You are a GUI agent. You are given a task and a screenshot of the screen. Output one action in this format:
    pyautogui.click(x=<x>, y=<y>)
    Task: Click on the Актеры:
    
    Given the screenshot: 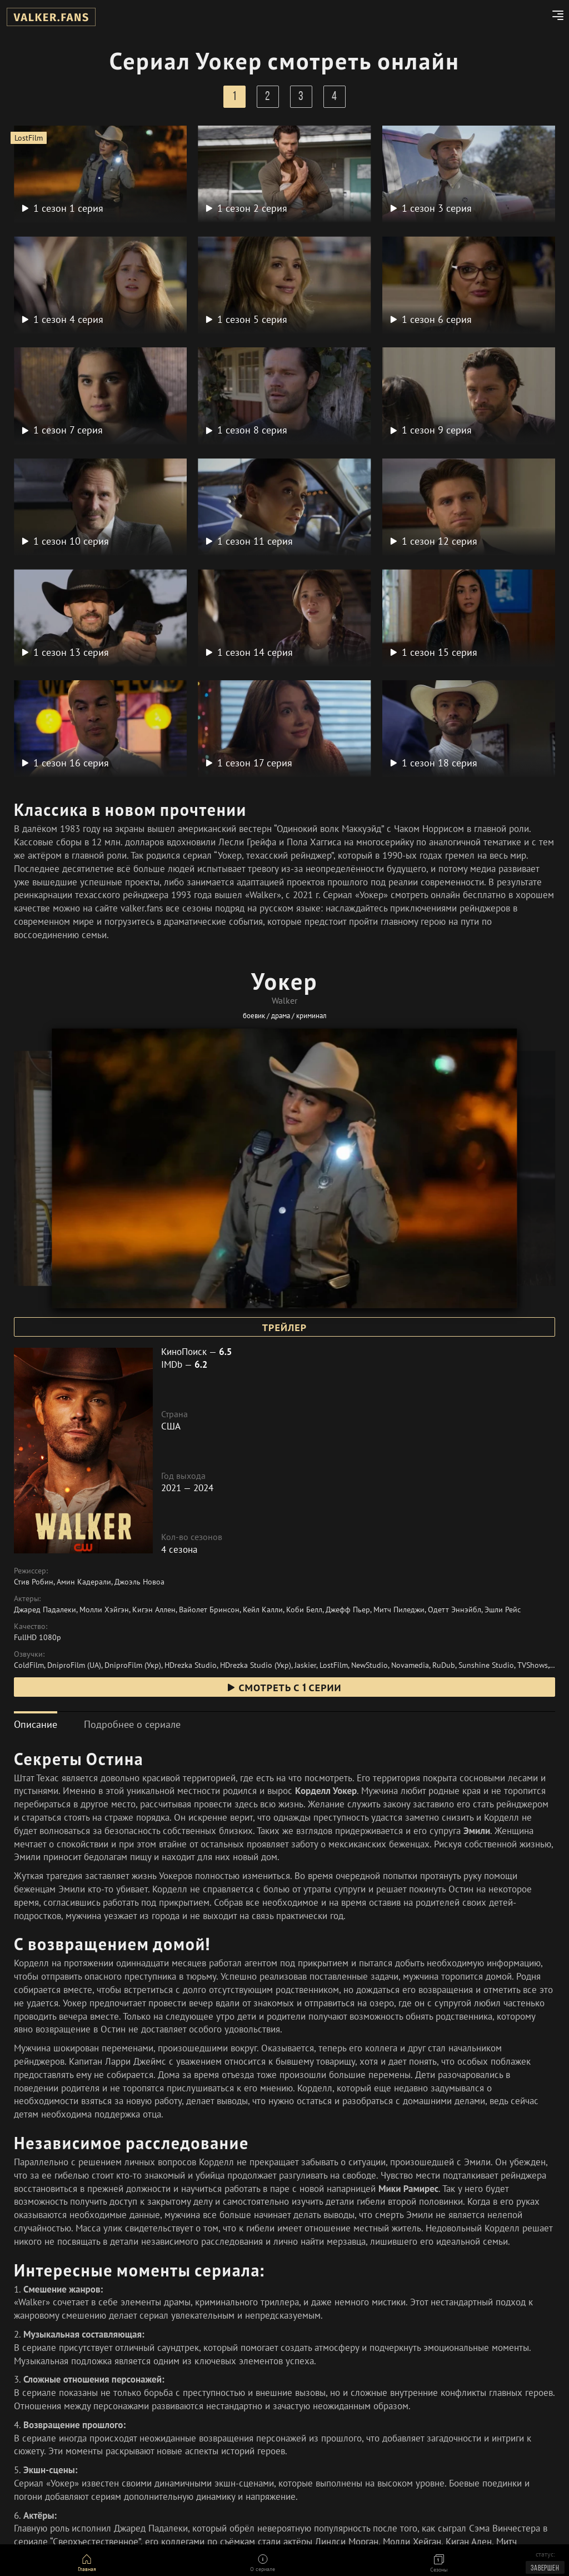 What is the action you would take?
    pyautogui.click(x=27, y=1598)
    